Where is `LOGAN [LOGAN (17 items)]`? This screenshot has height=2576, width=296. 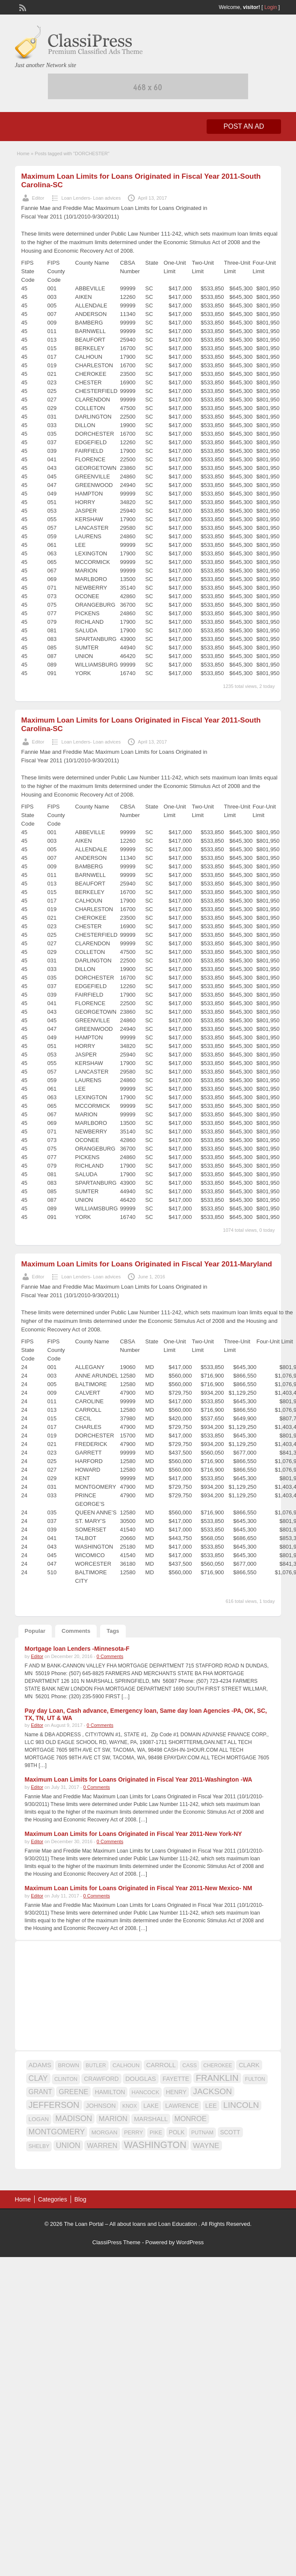
LOGAN [LOGAN (17 items)] is located at coordinates (39, 2119).